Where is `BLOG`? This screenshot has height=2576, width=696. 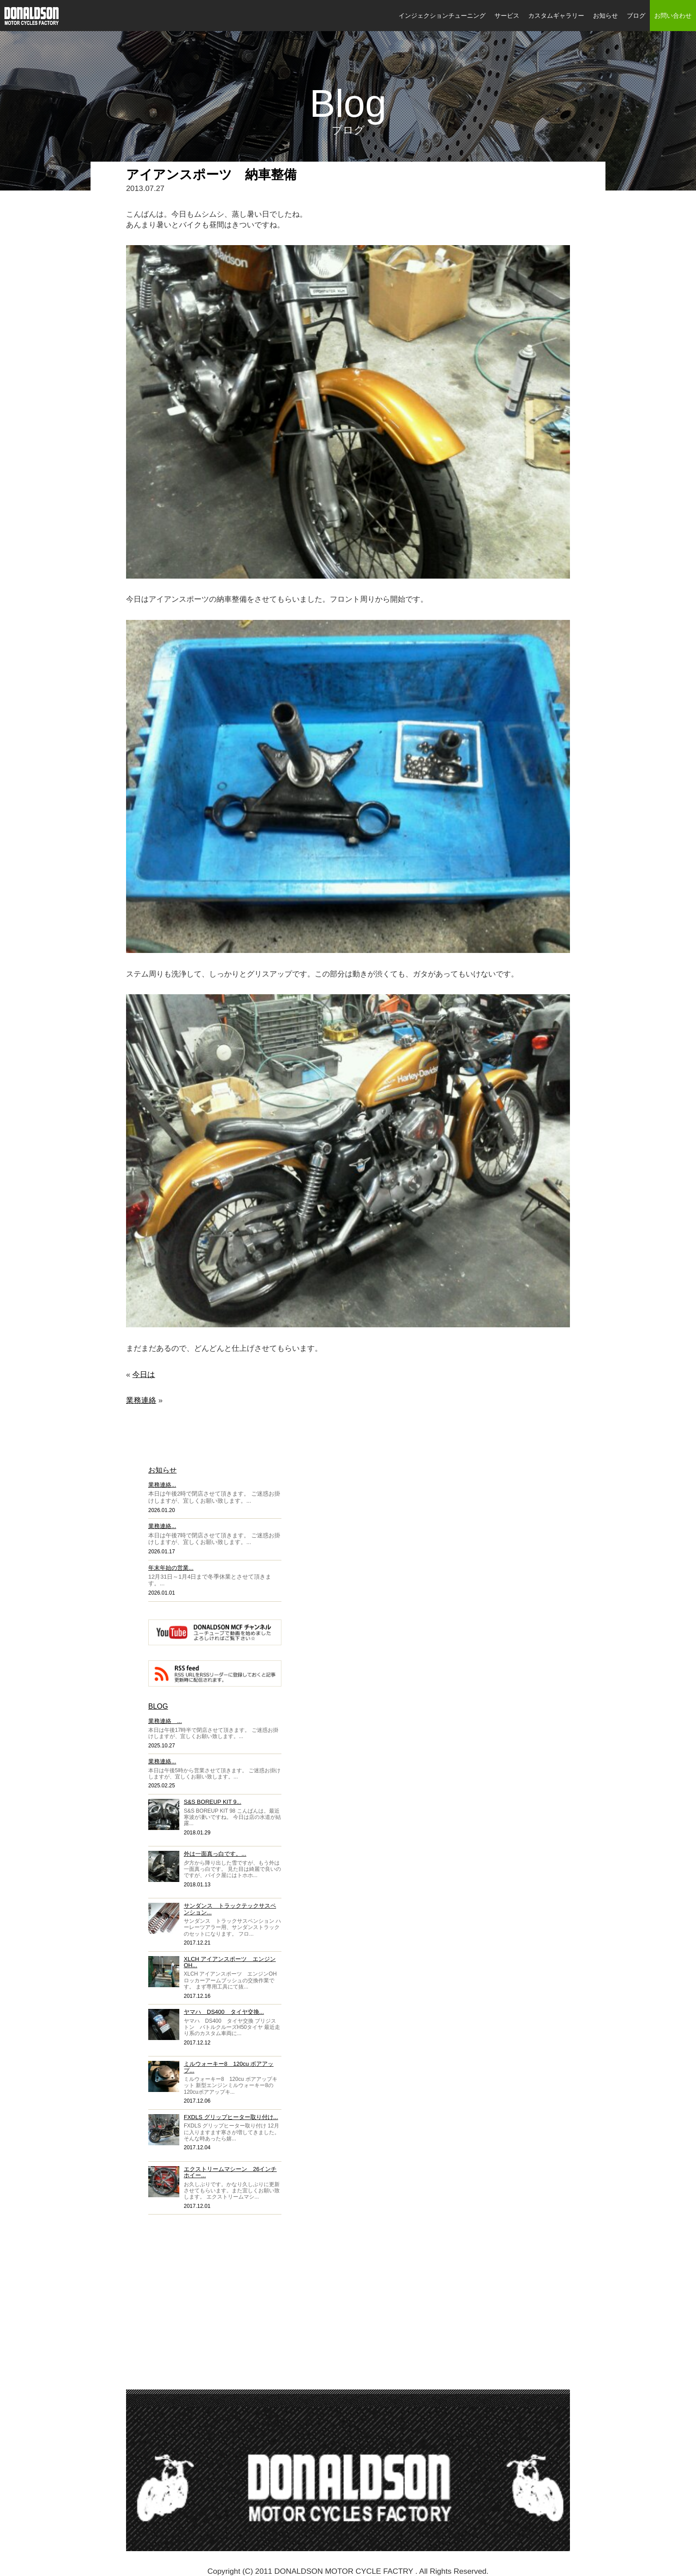 BLOG is located at coordinates (158, 1706).